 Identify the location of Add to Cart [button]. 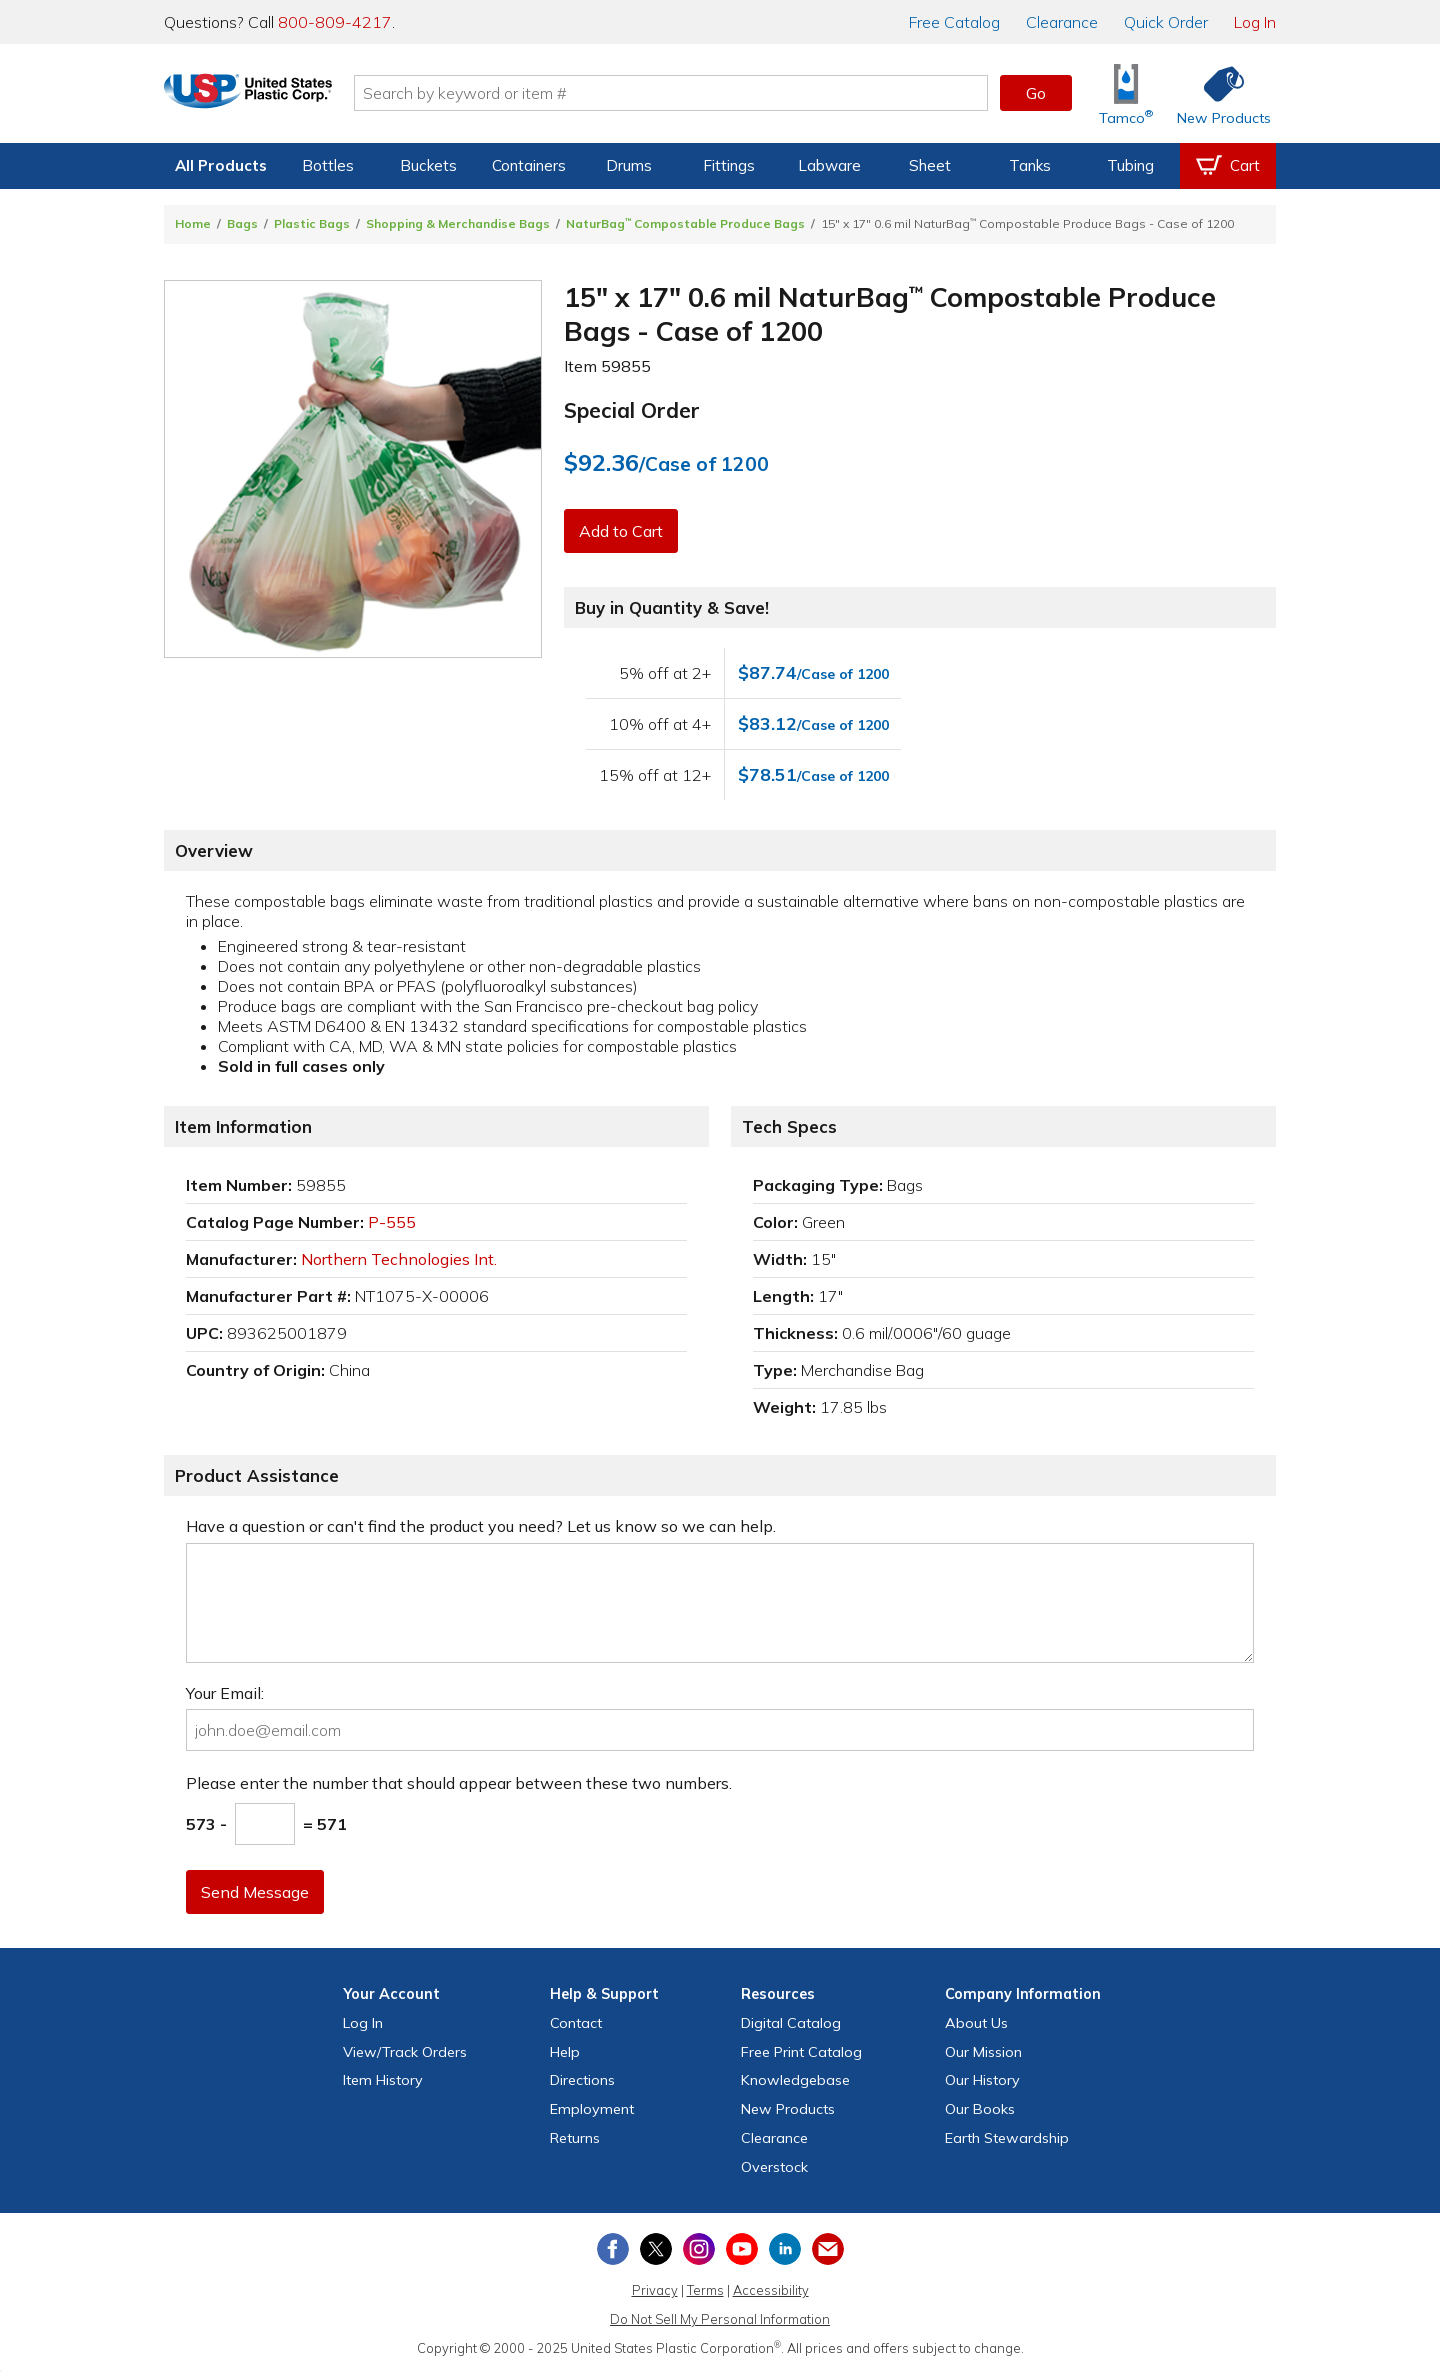
(623, 531).